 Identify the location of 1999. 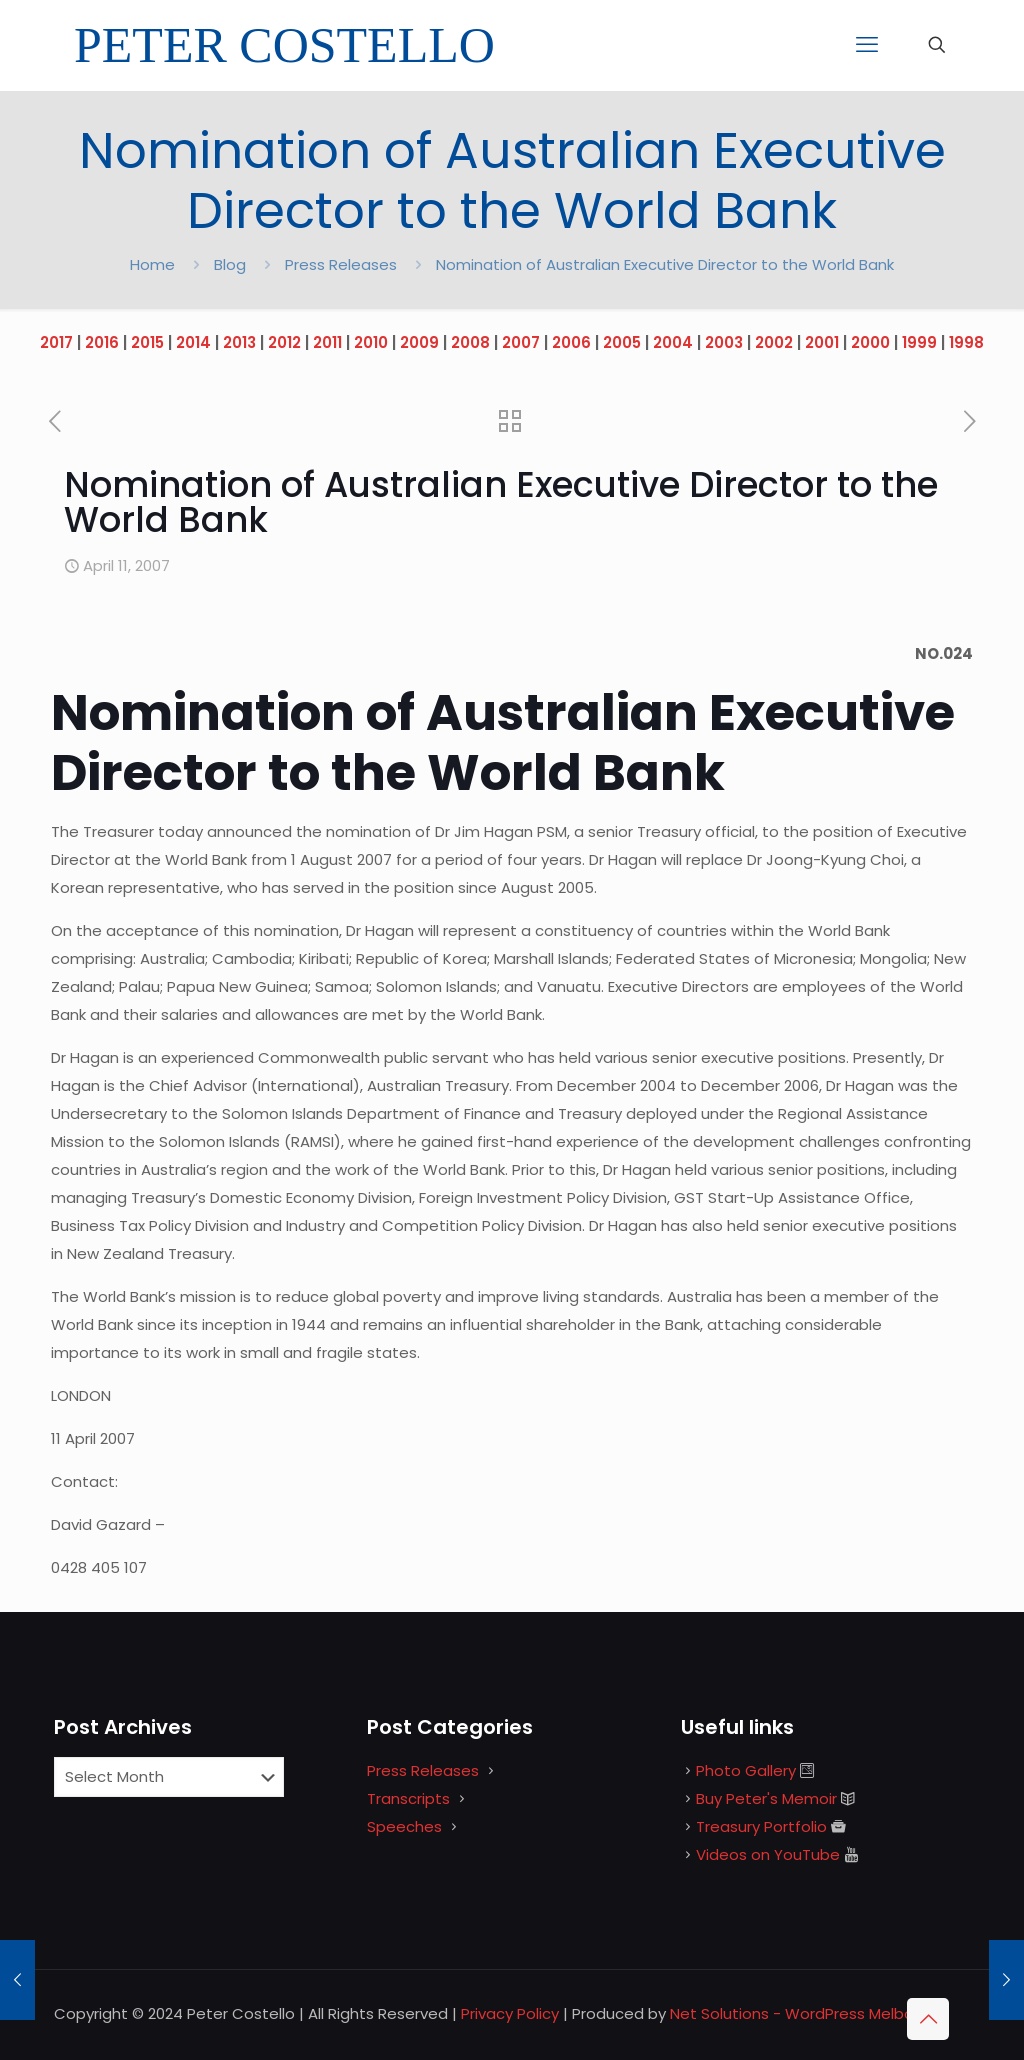
(919, 342).